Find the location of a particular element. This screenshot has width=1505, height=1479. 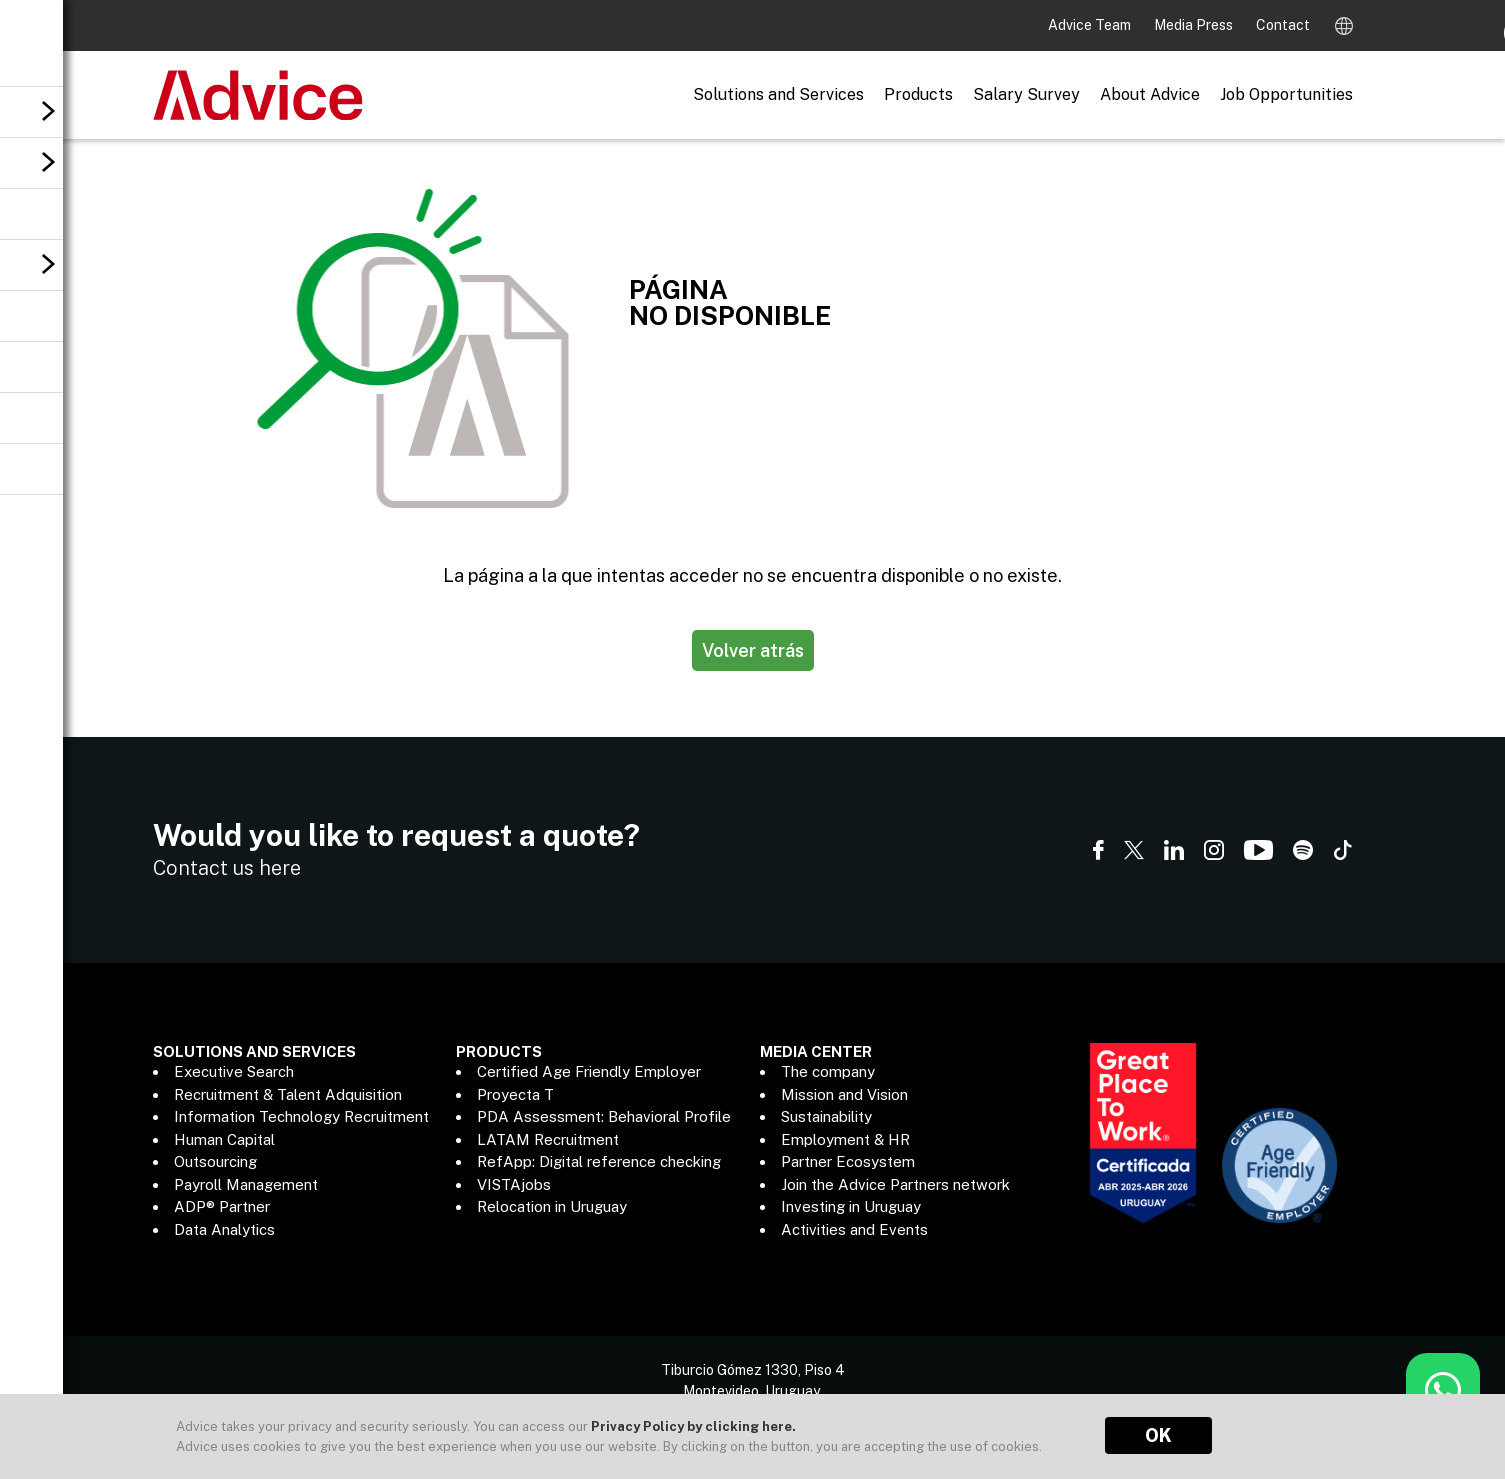

Relocation in Uruguay is located at coordinates (552, 1206).